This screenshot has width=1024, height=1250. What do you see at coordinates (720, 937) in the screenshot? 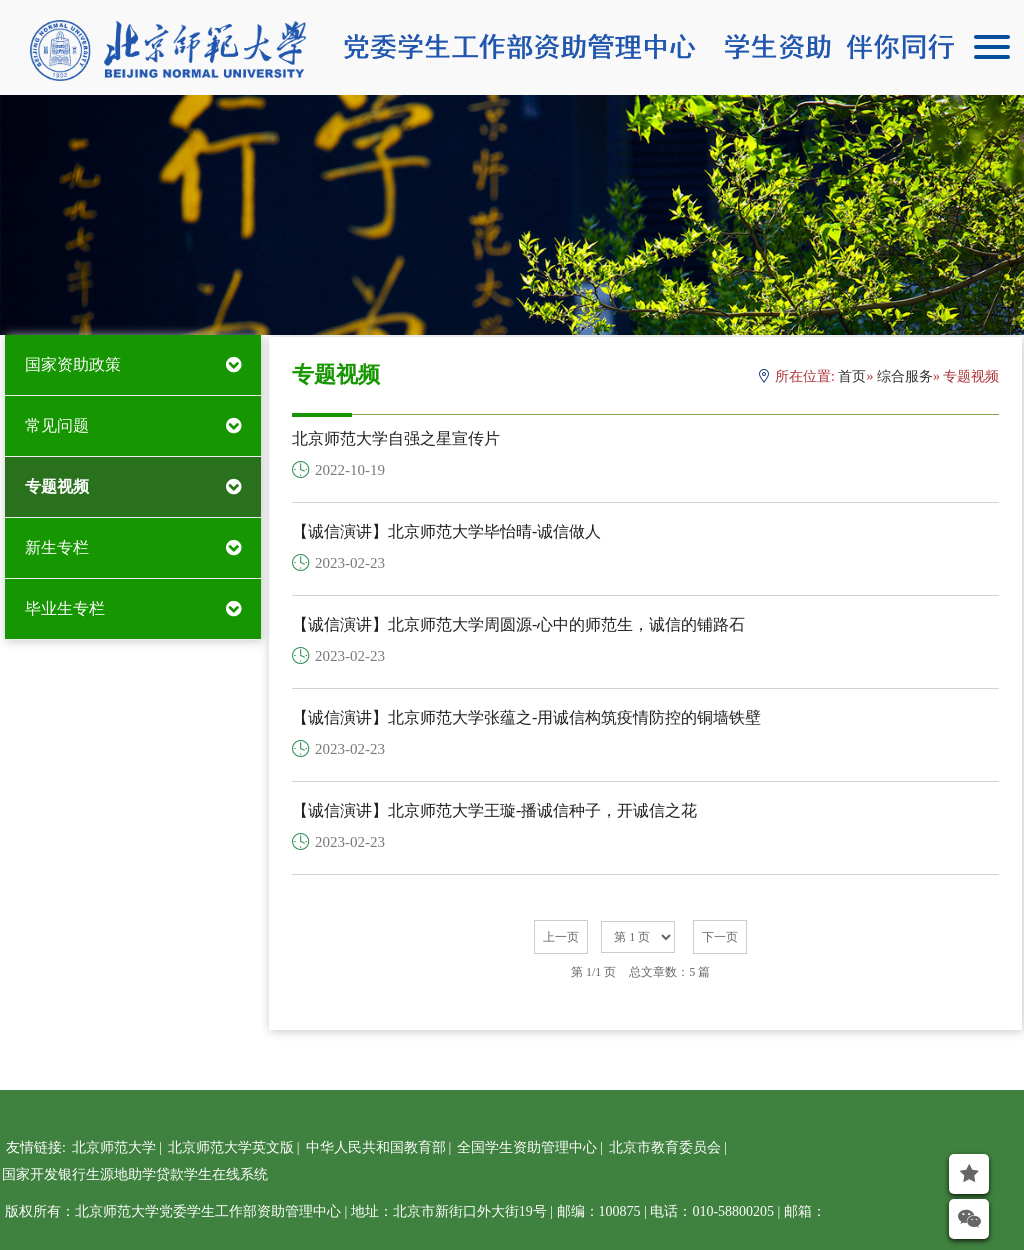
I see `下一页` at bounding box center [720, 937].